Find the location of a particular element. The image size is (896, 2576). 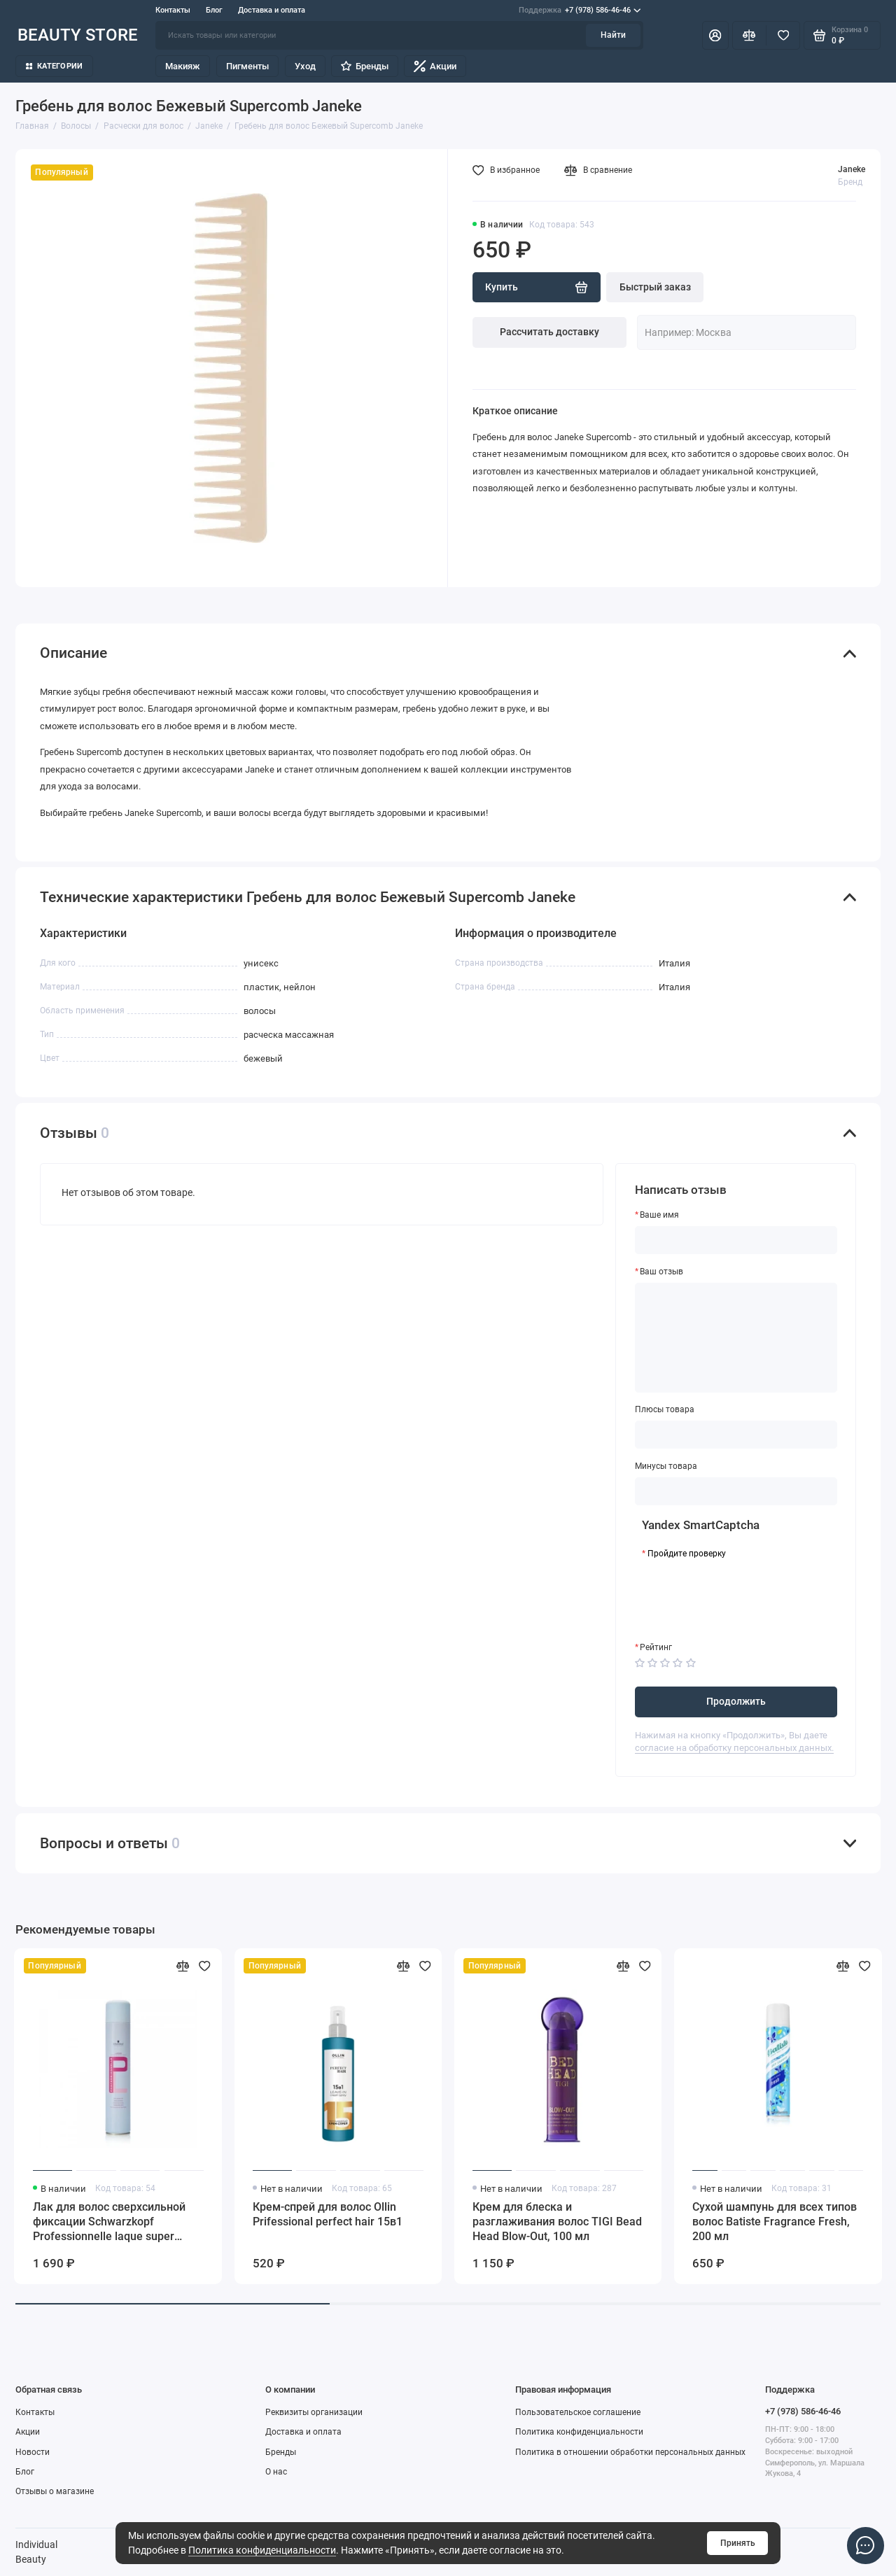

О нас is located at coordinates (276, 2472).